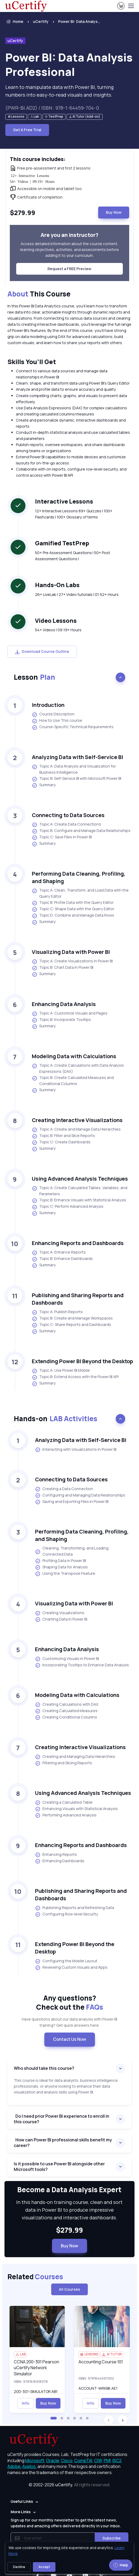 The height and width of the screenshot is (2576, 139). Describe the element at coordinates (66, 1705) in the screenshot. I see `Creating Calculations with DAX` at that location.